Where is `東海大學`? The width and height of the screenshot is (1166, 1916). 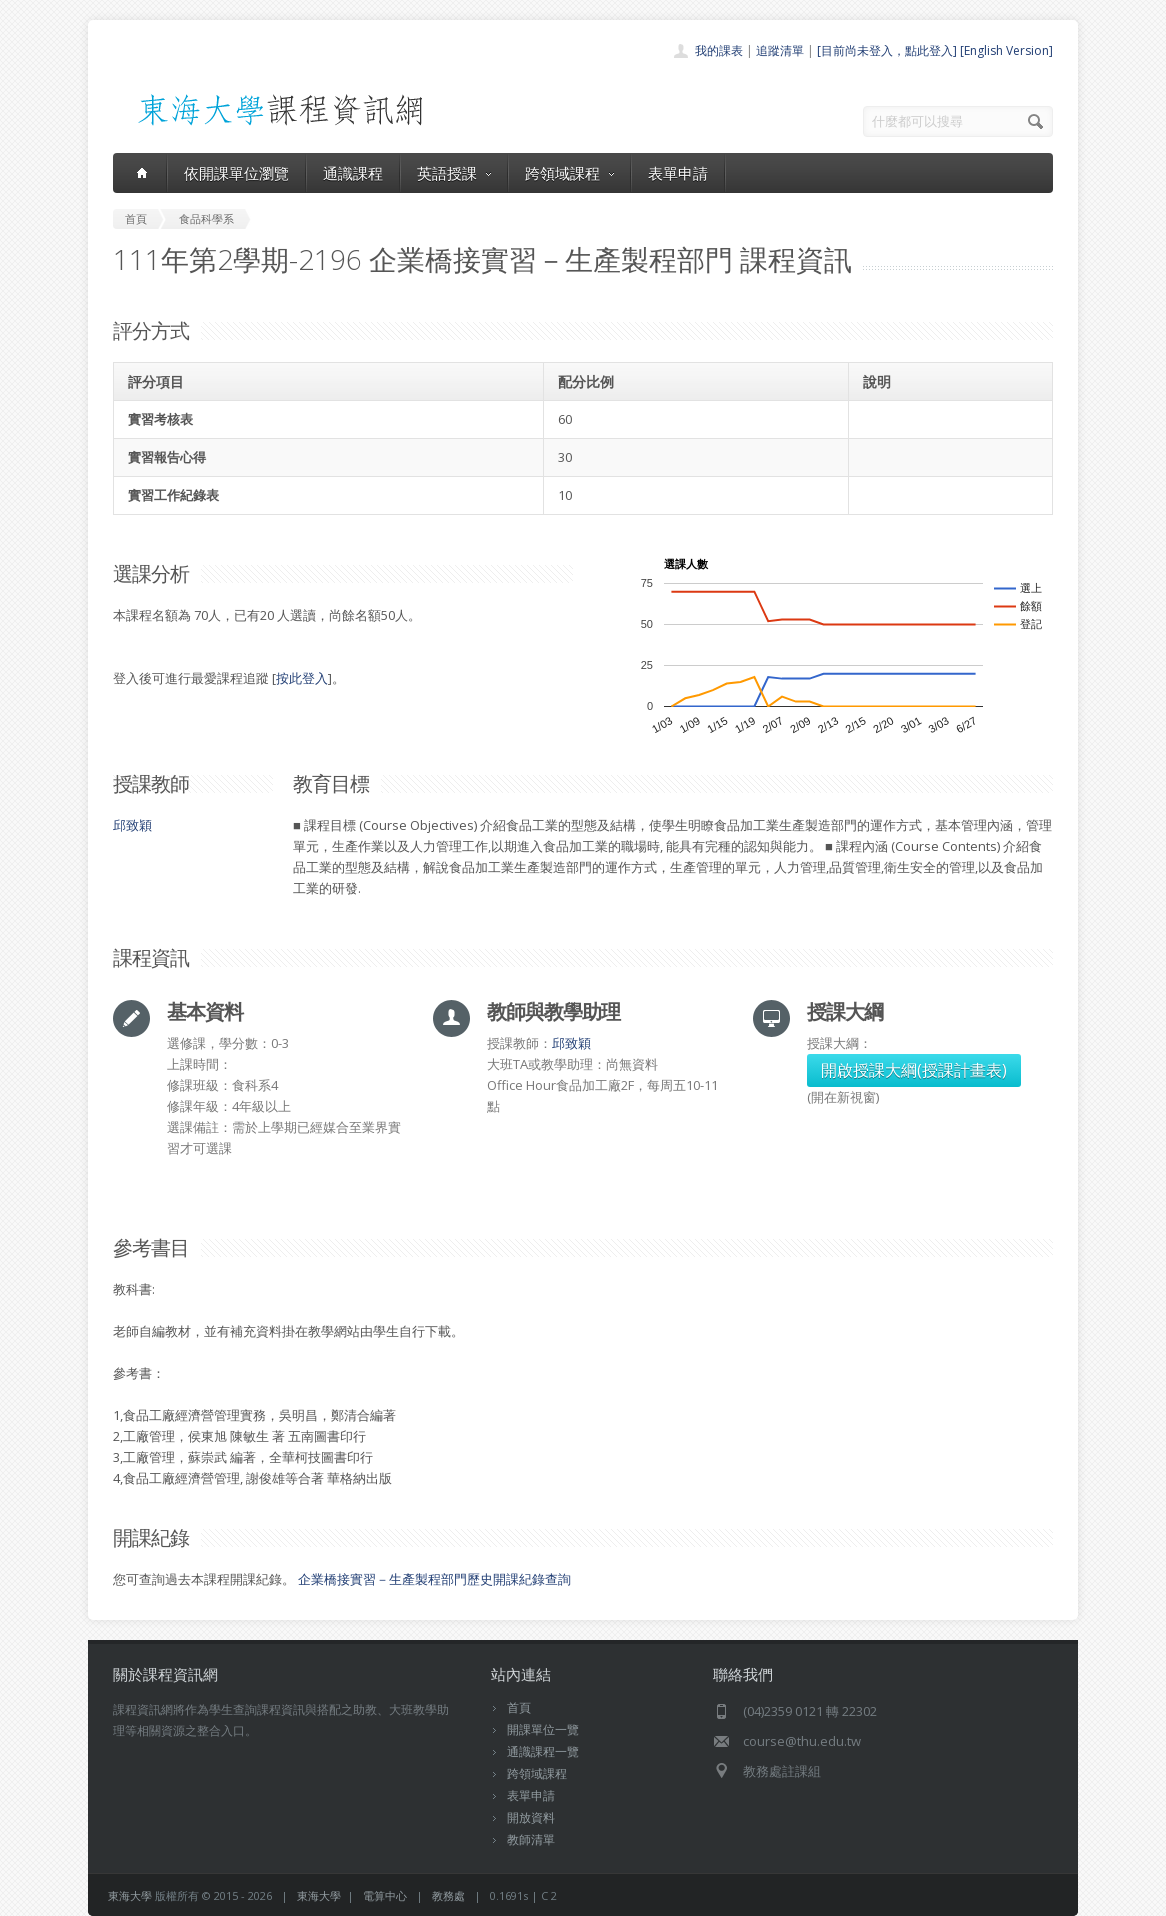
東海大學 is located at coordinates (130, 1895).